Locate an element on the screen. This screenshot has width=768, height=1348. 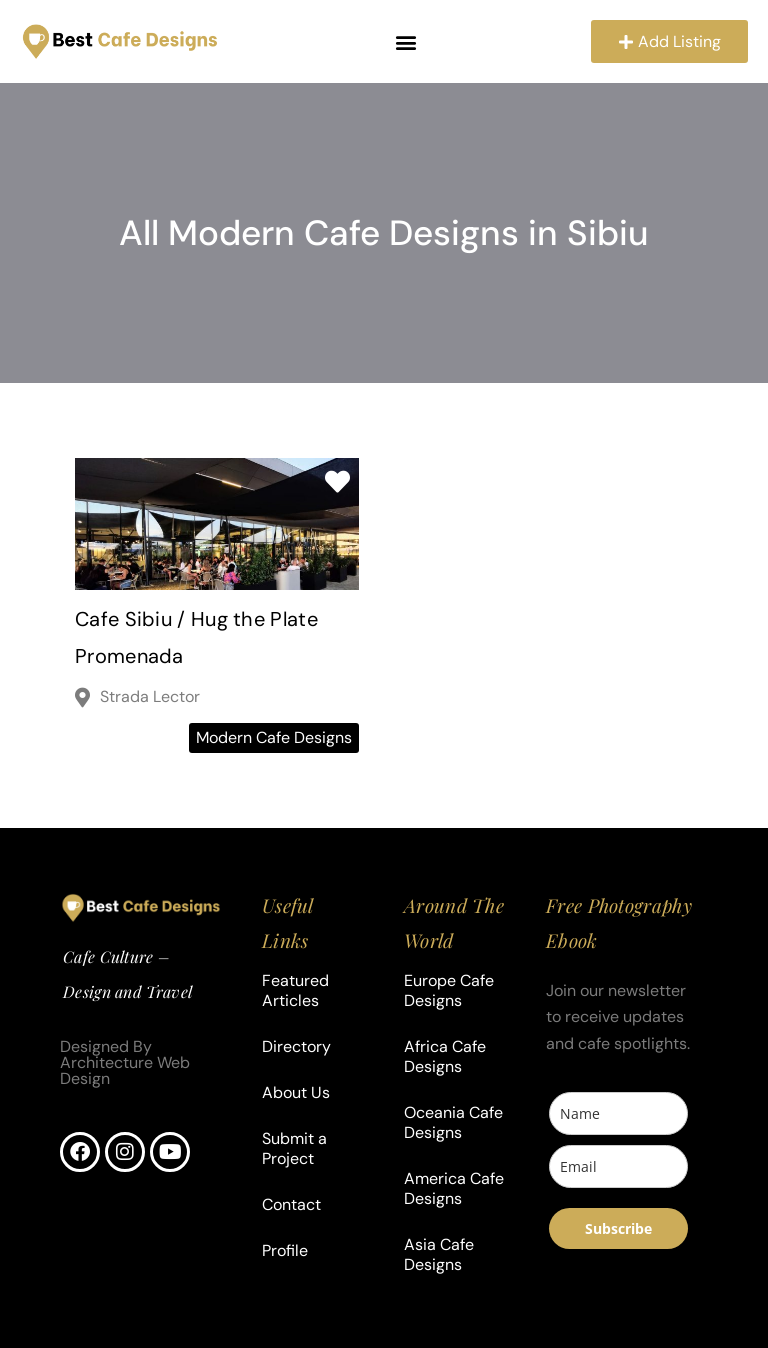
Subscribe is located at coordinates (618, 1229).